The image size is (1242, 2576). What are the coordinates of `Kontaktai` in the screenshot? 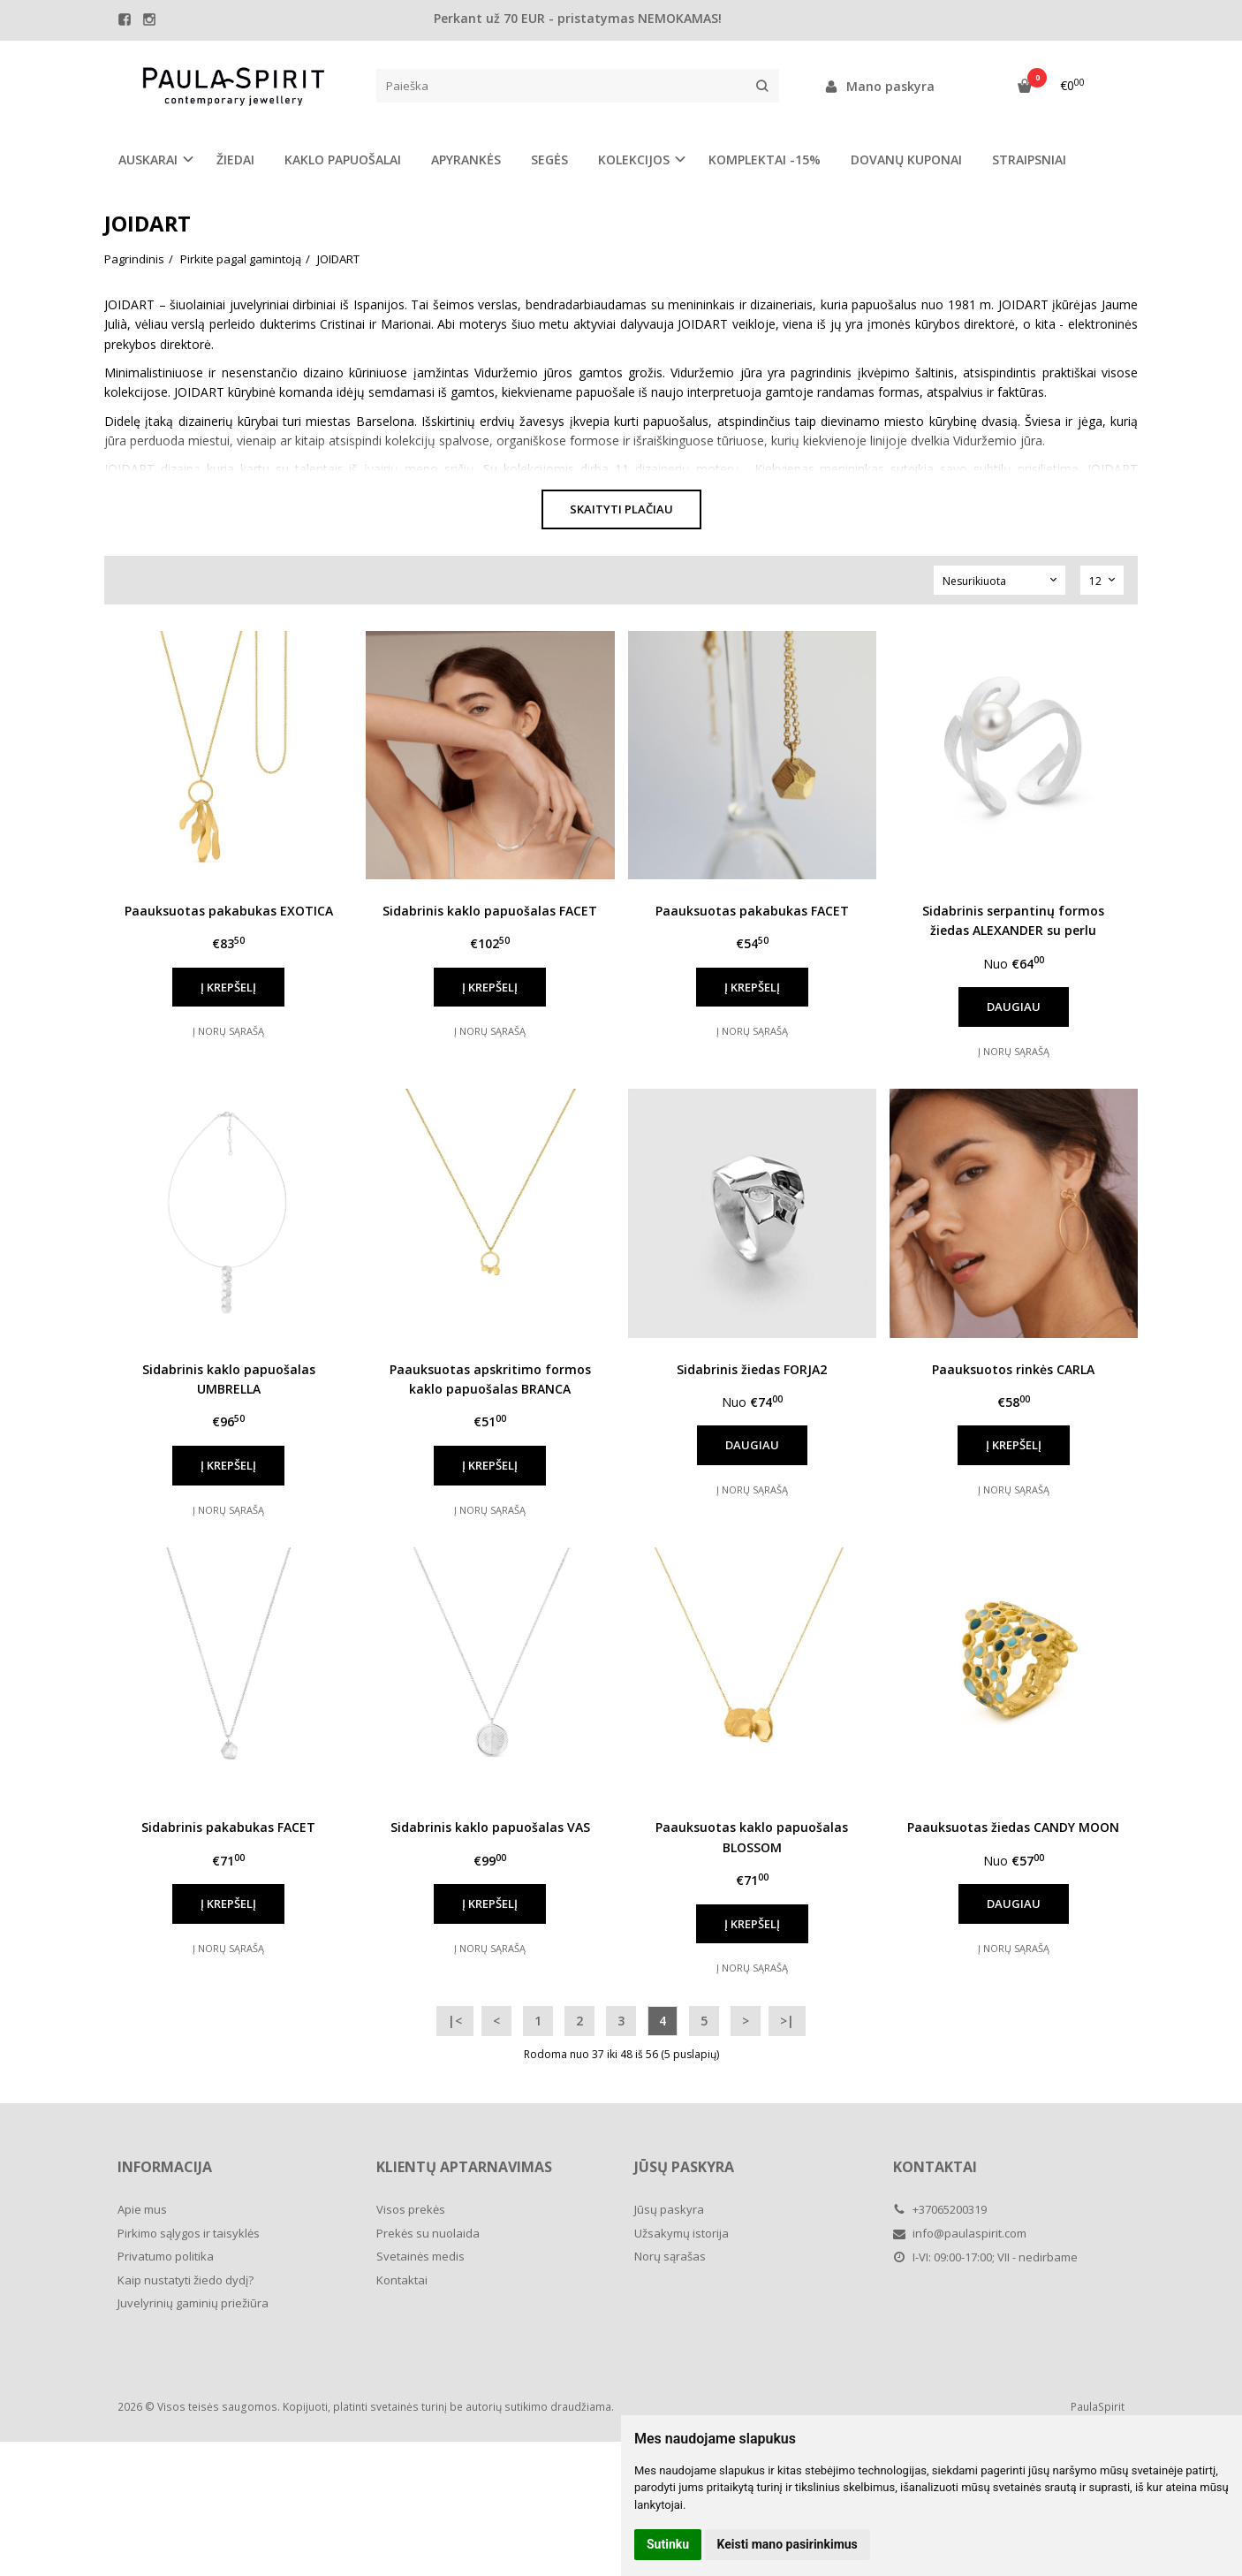 It's located at (402, 2280).